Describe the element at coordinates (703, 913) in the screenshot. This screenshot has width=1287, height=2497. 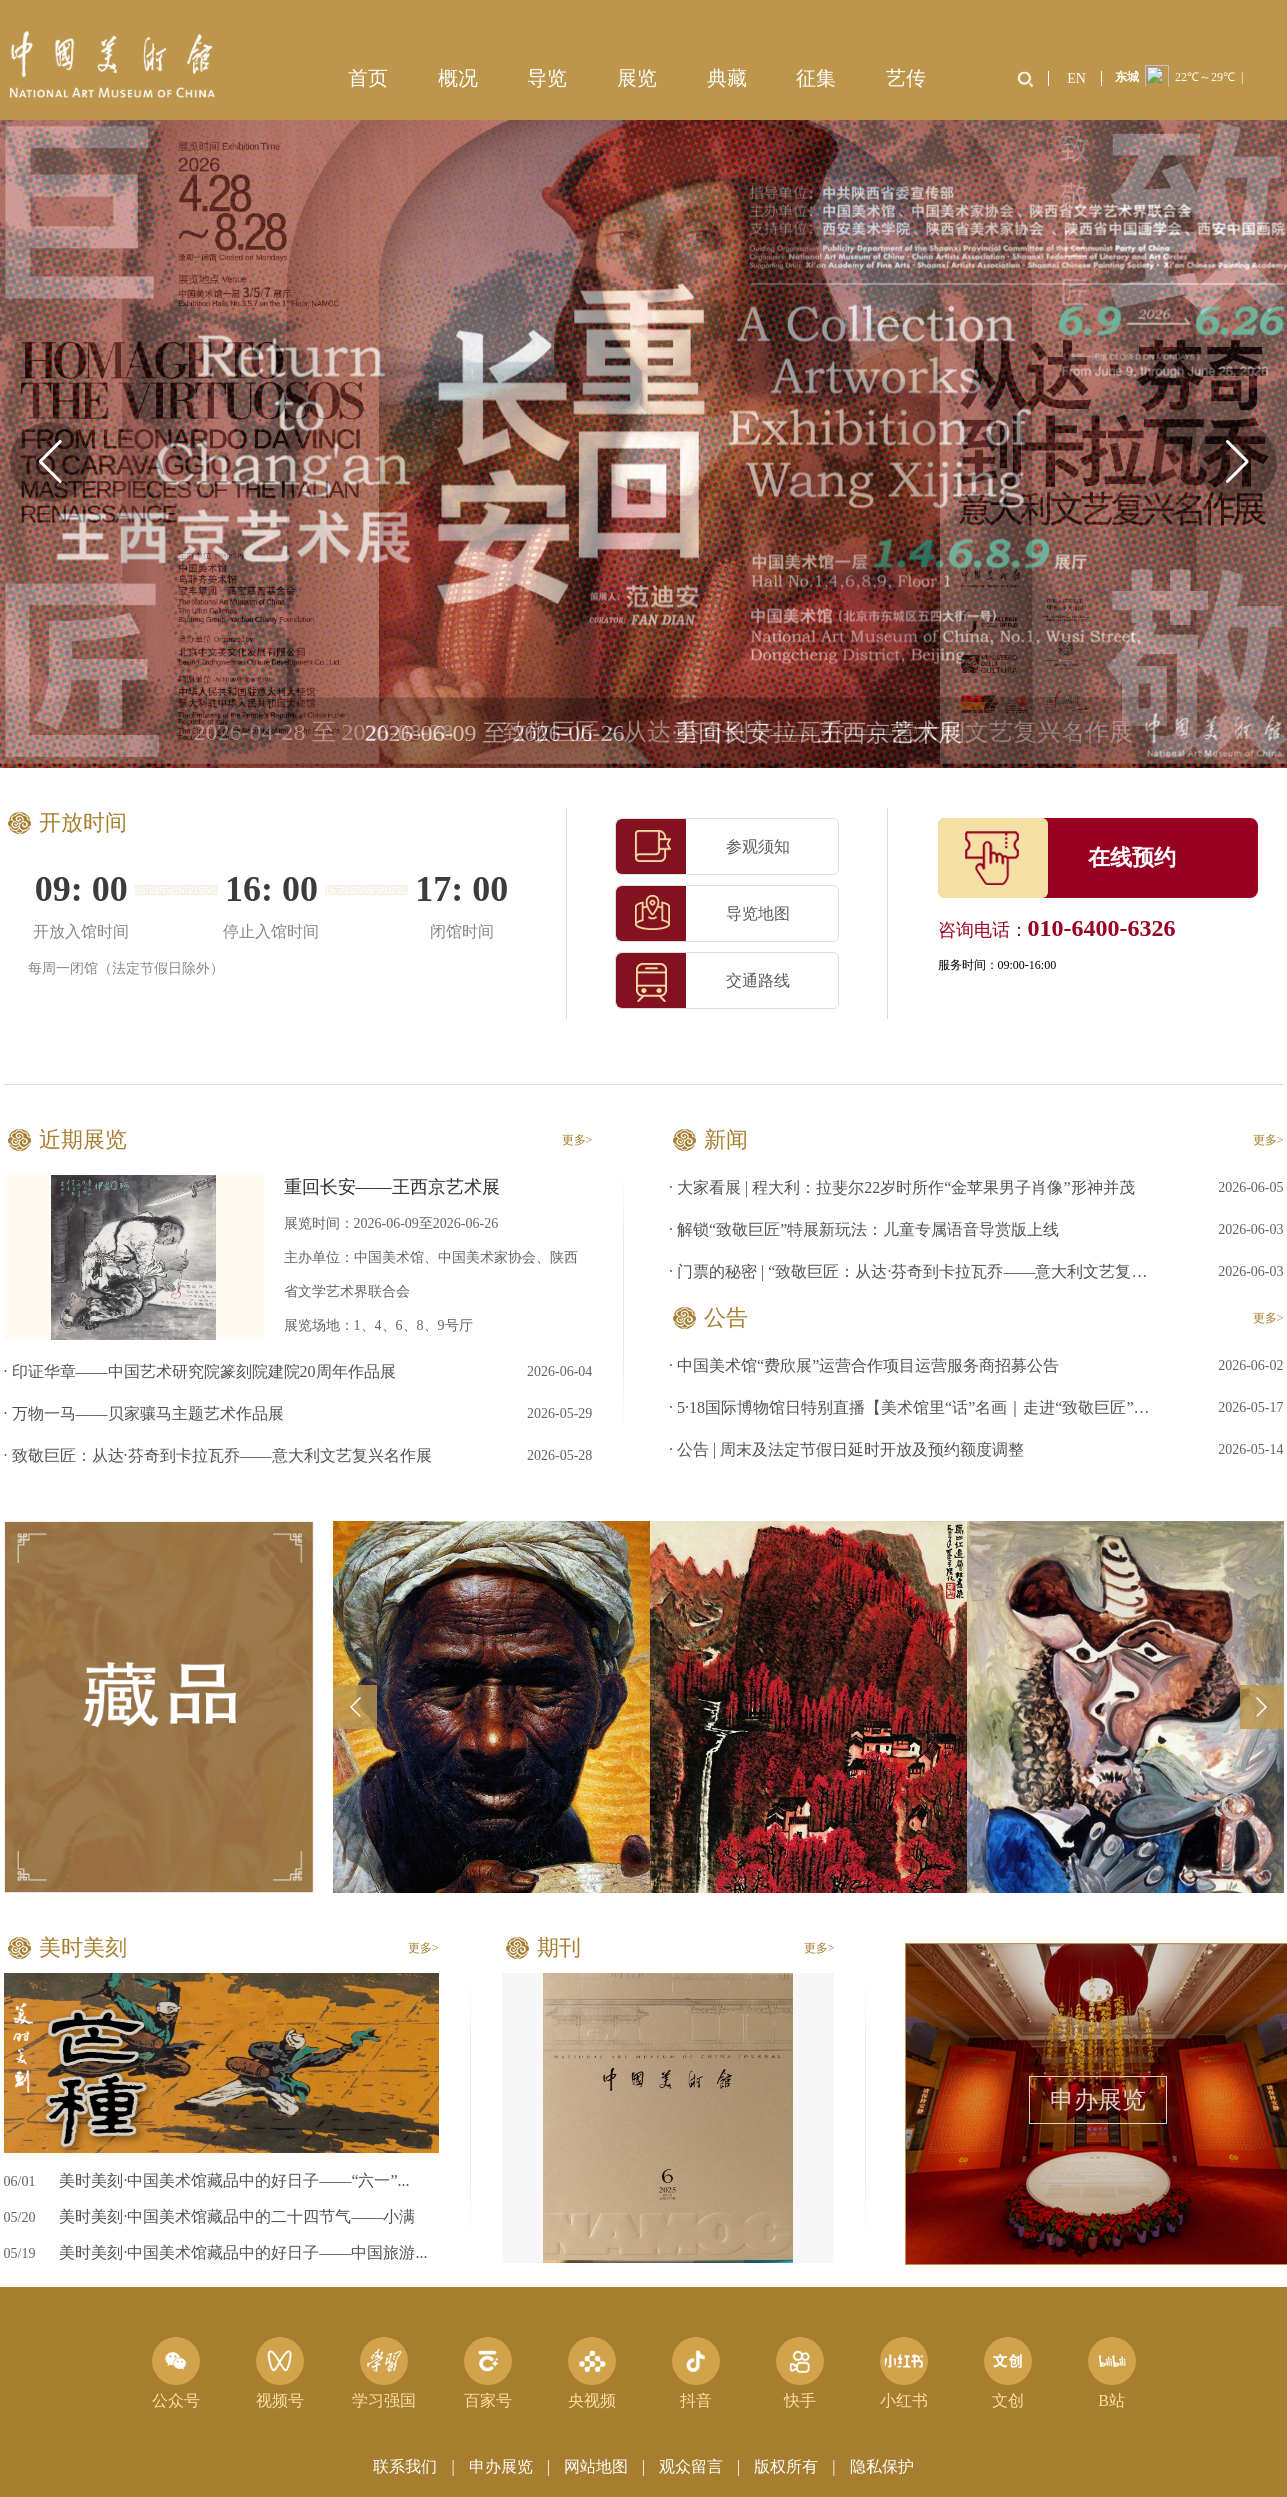
I see `导览地图` at that location.